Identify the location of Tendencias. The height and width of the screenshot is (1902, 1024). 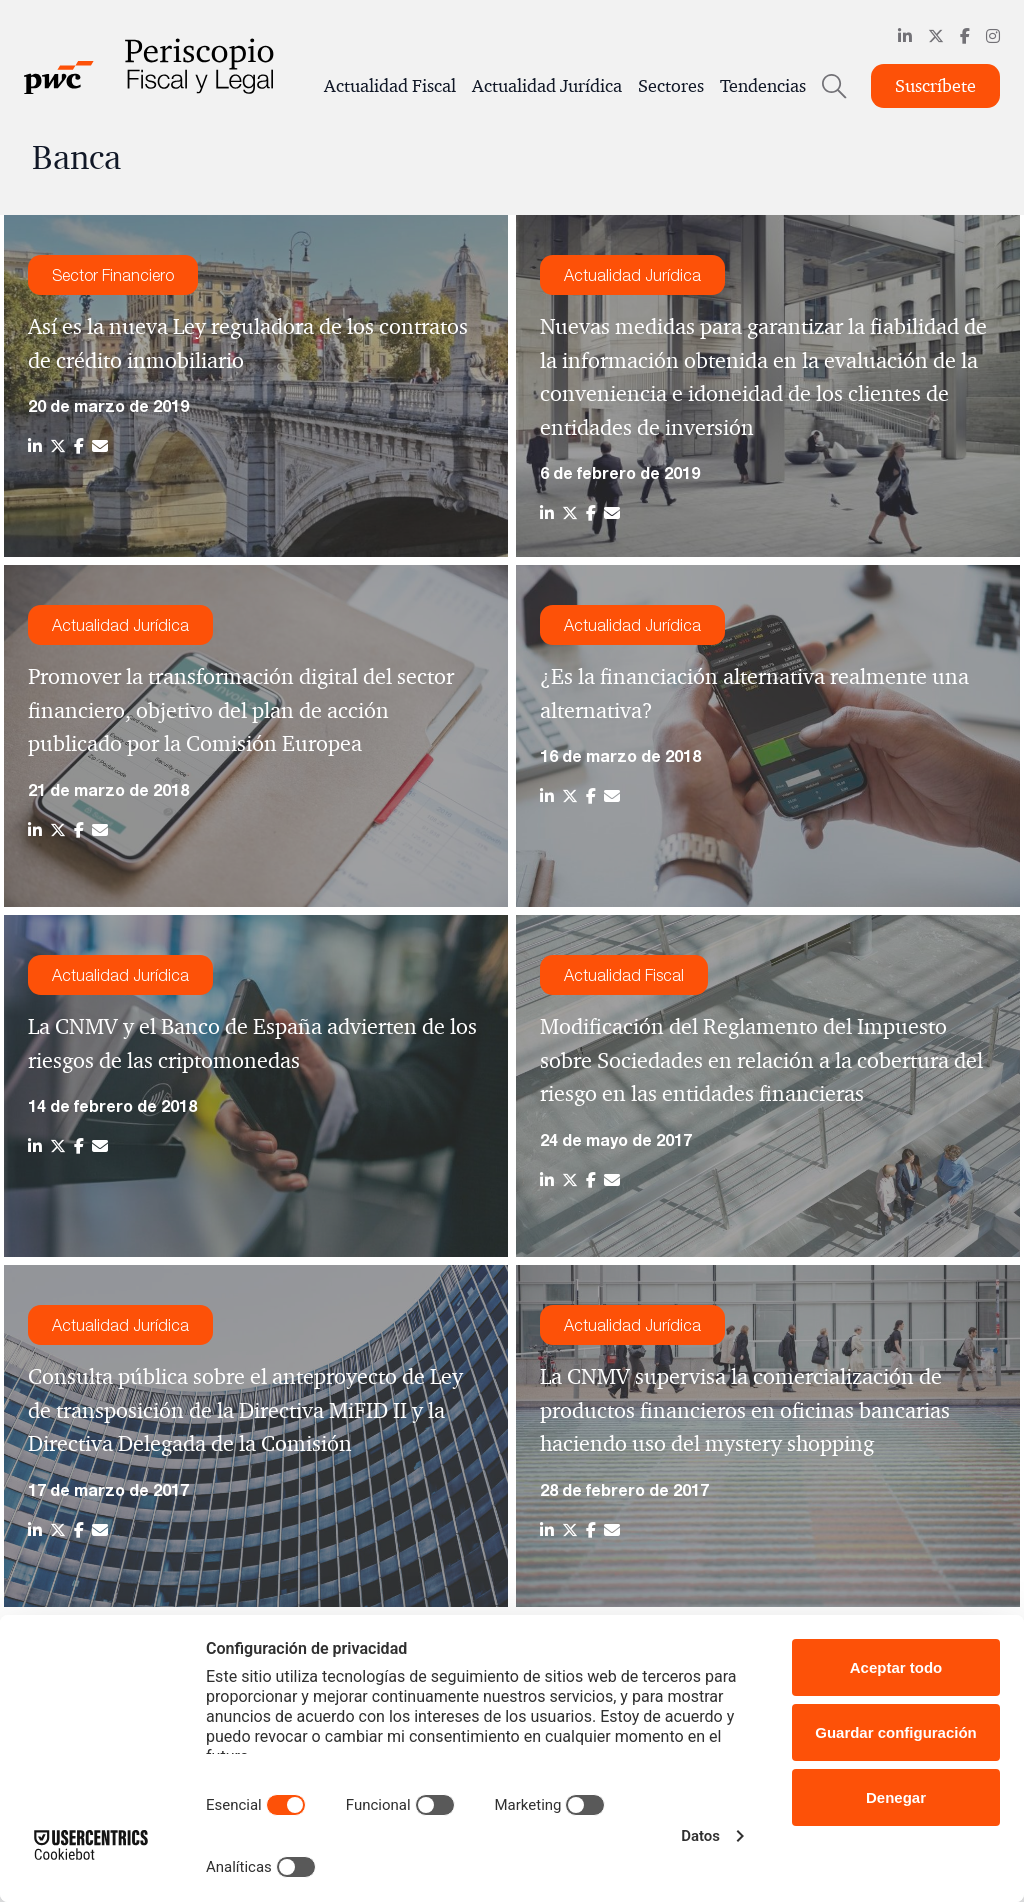
(763, 86).